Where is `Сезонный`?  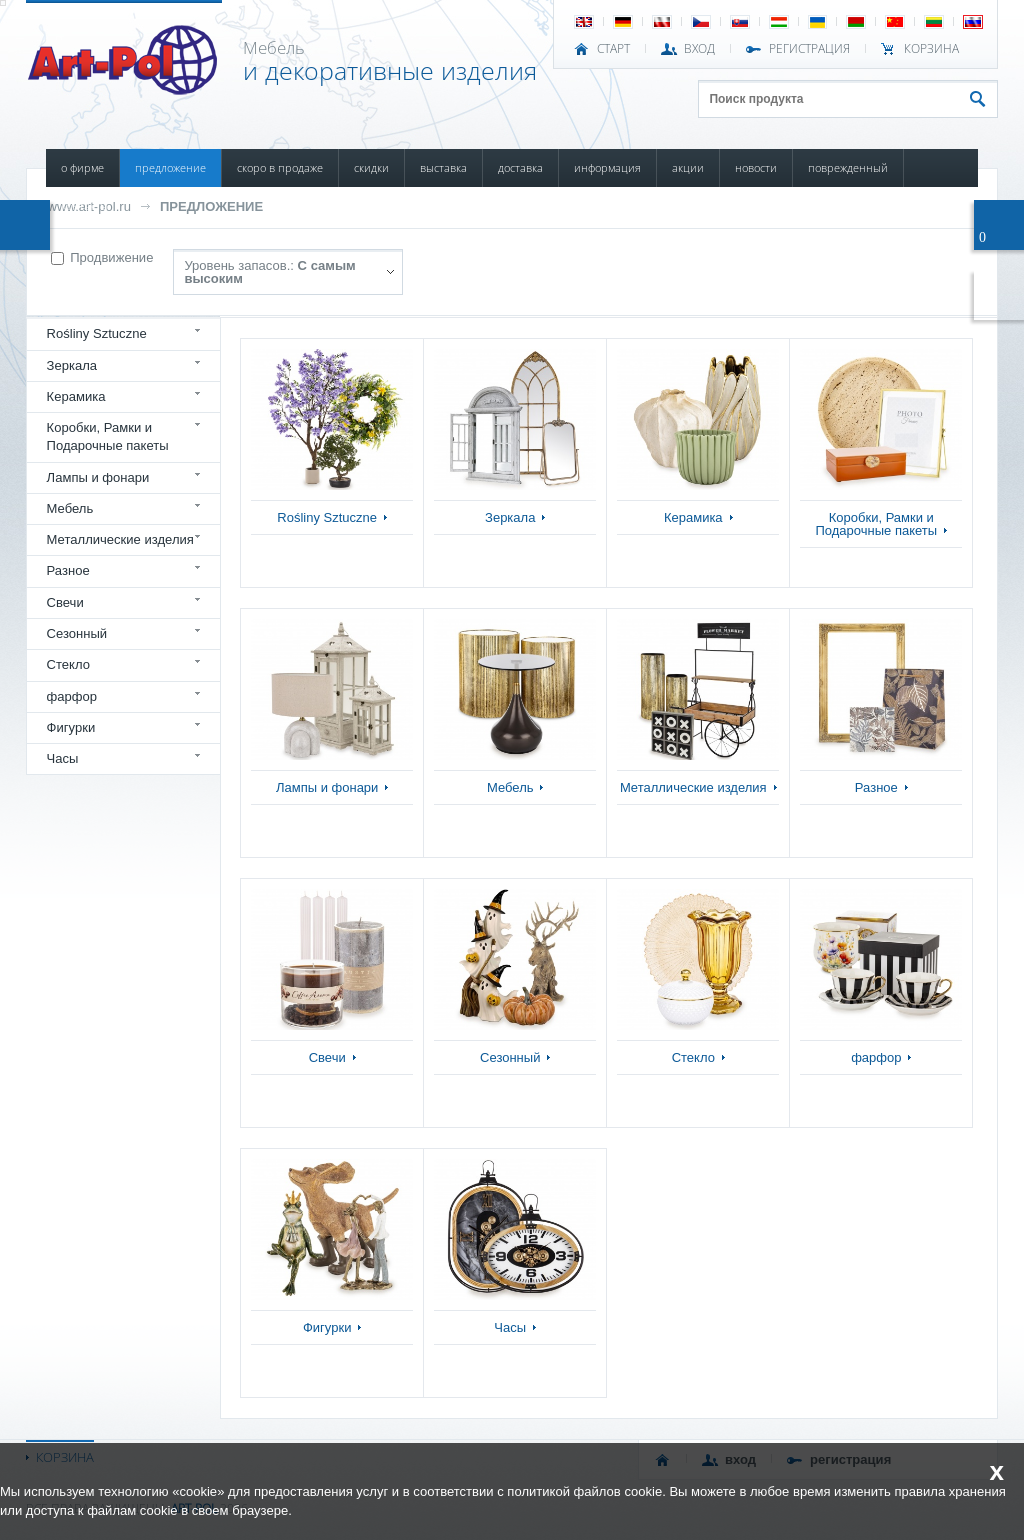 Сезонный is located at coordinates (77, 633).